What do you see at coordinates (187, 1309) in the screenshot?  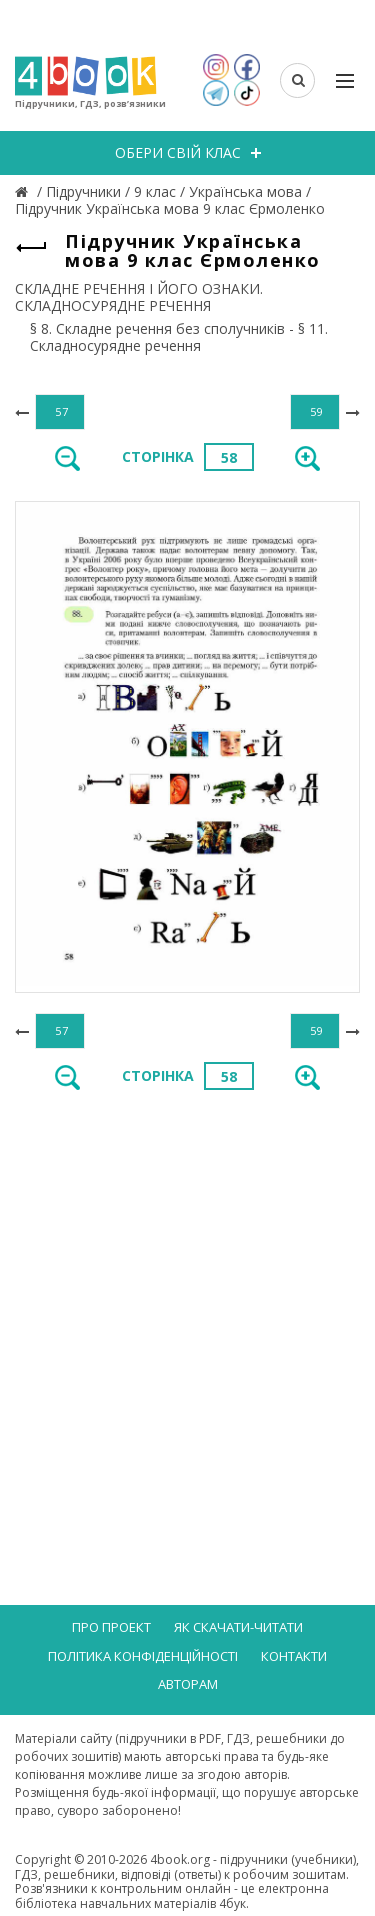 I see `[Advertisement]` at bounding box center [187, 1309].